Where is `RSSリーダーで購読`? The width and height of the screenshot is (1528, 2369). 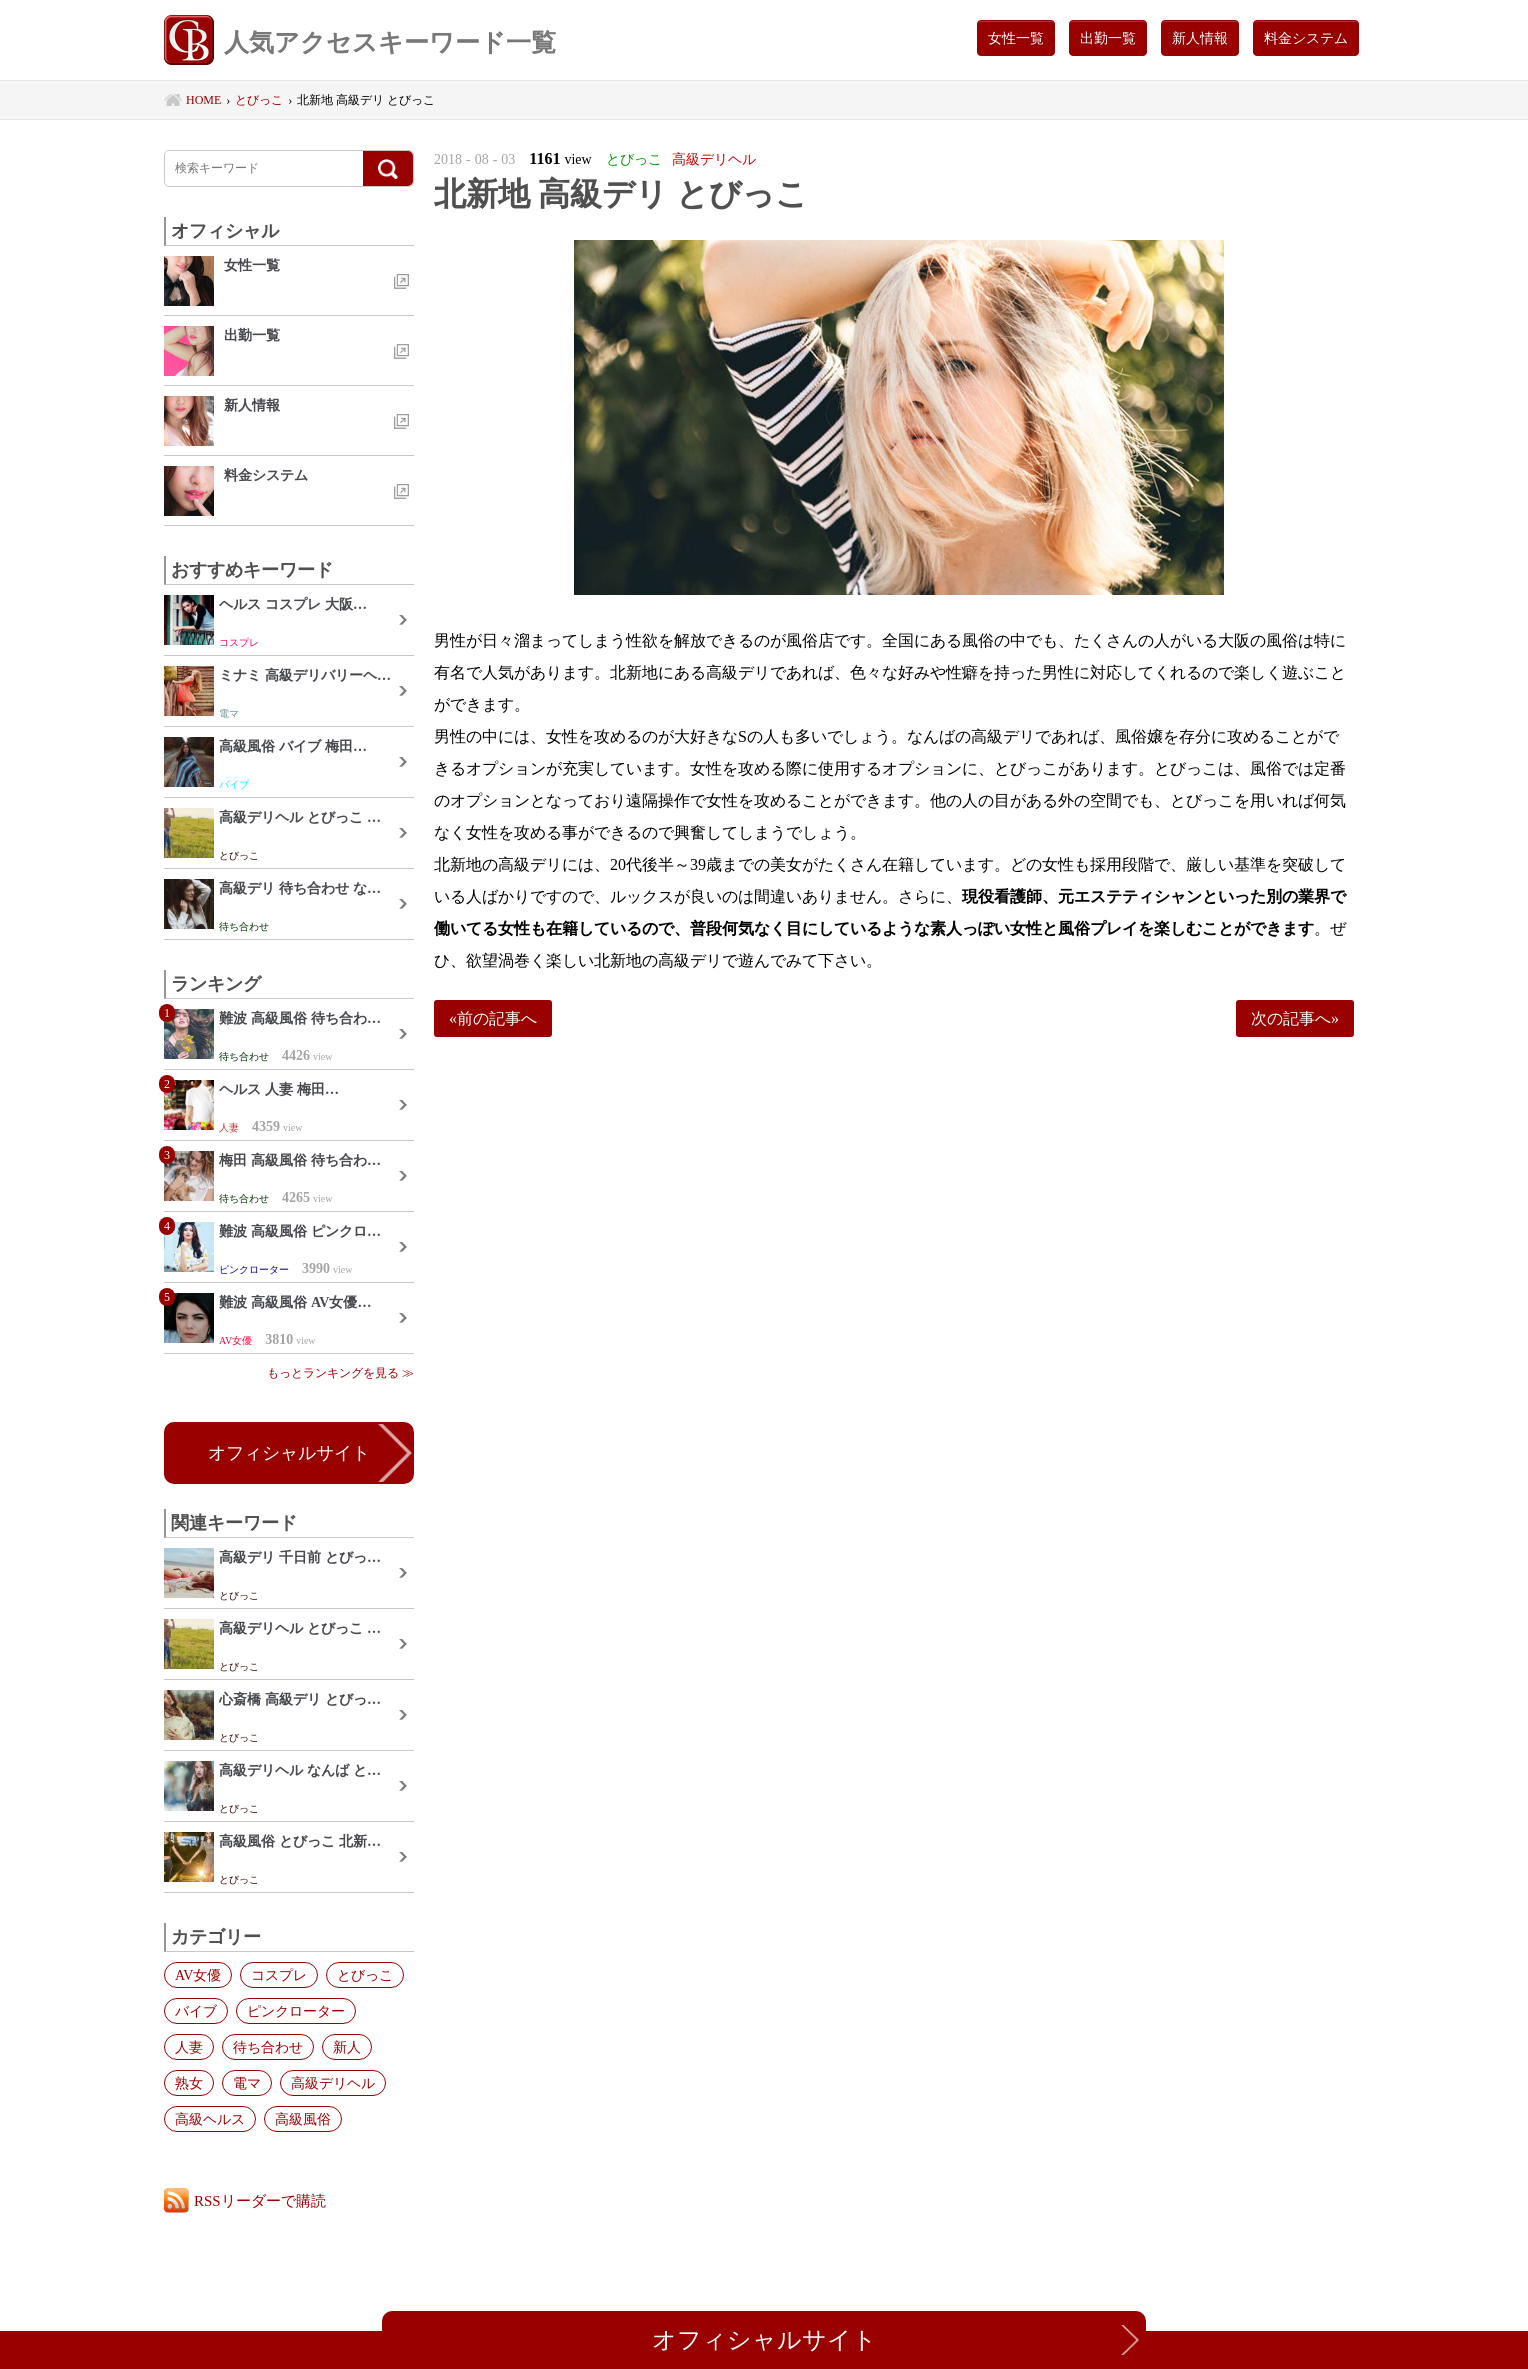
RSSリーダーで購読 is located at coordinates (260, 2200).